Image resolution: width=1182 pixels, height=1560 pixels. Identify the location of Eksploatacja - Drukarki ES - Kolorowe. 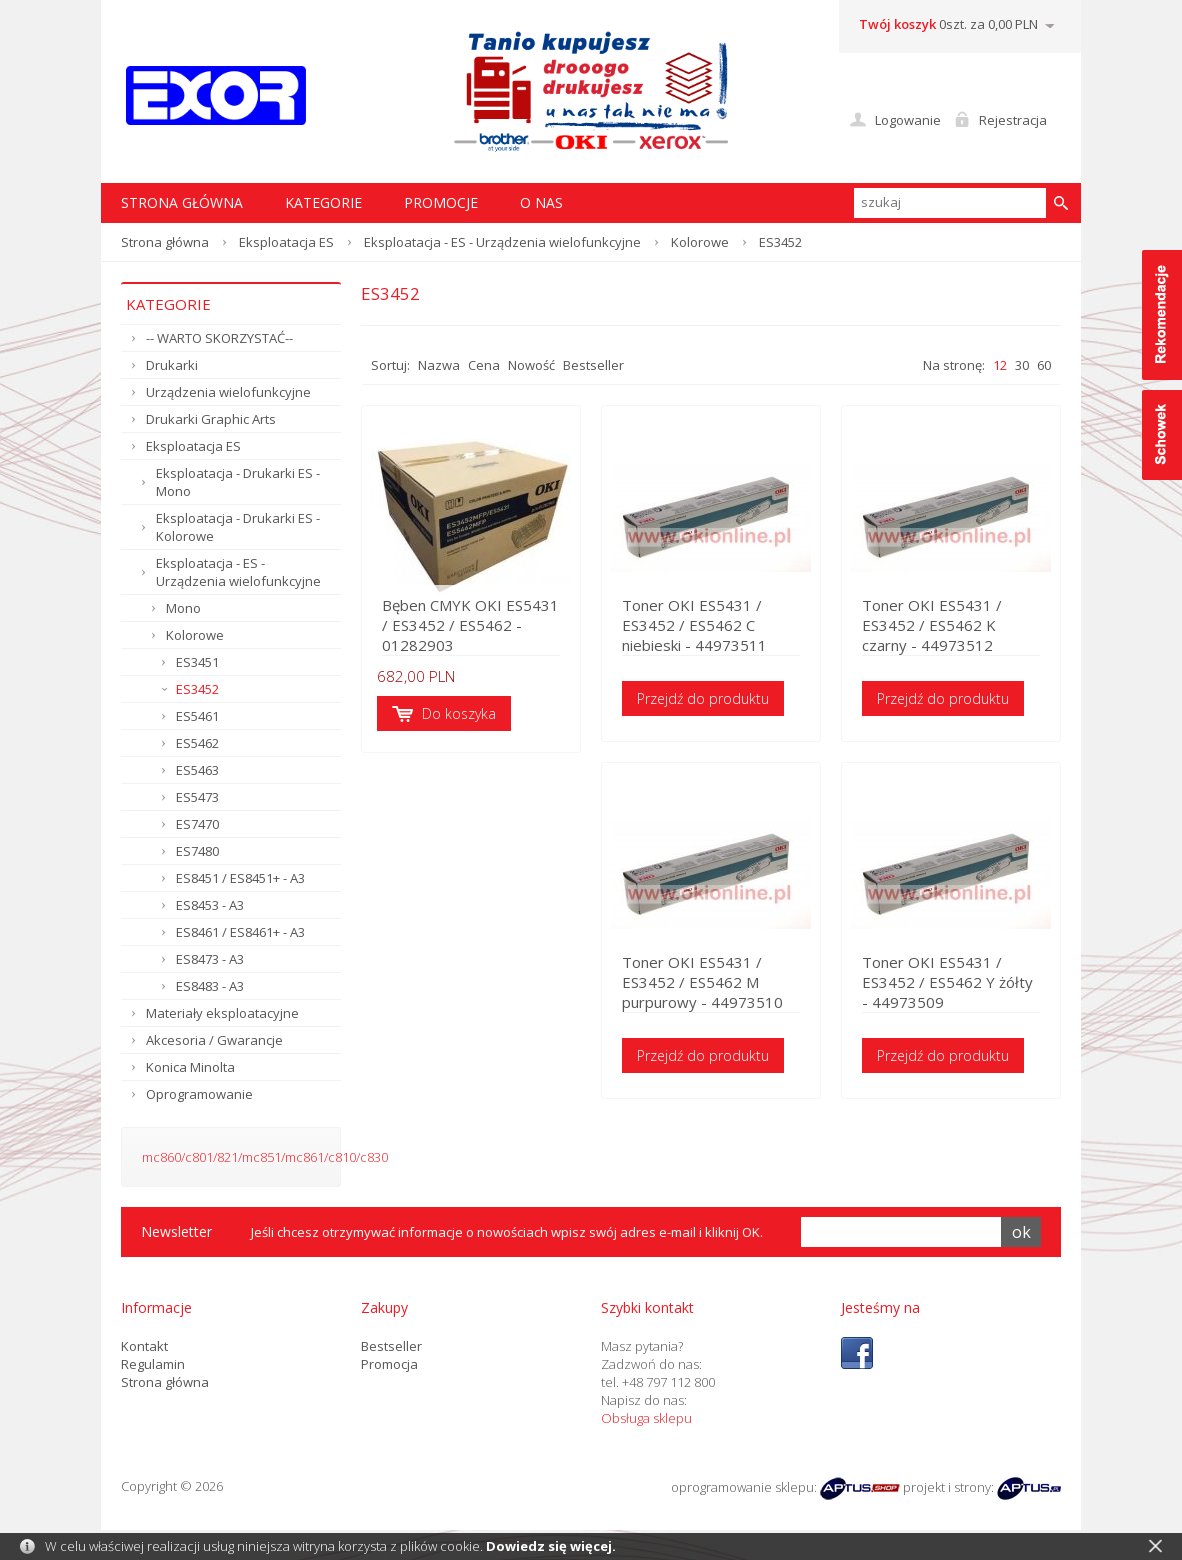
(238, 527).